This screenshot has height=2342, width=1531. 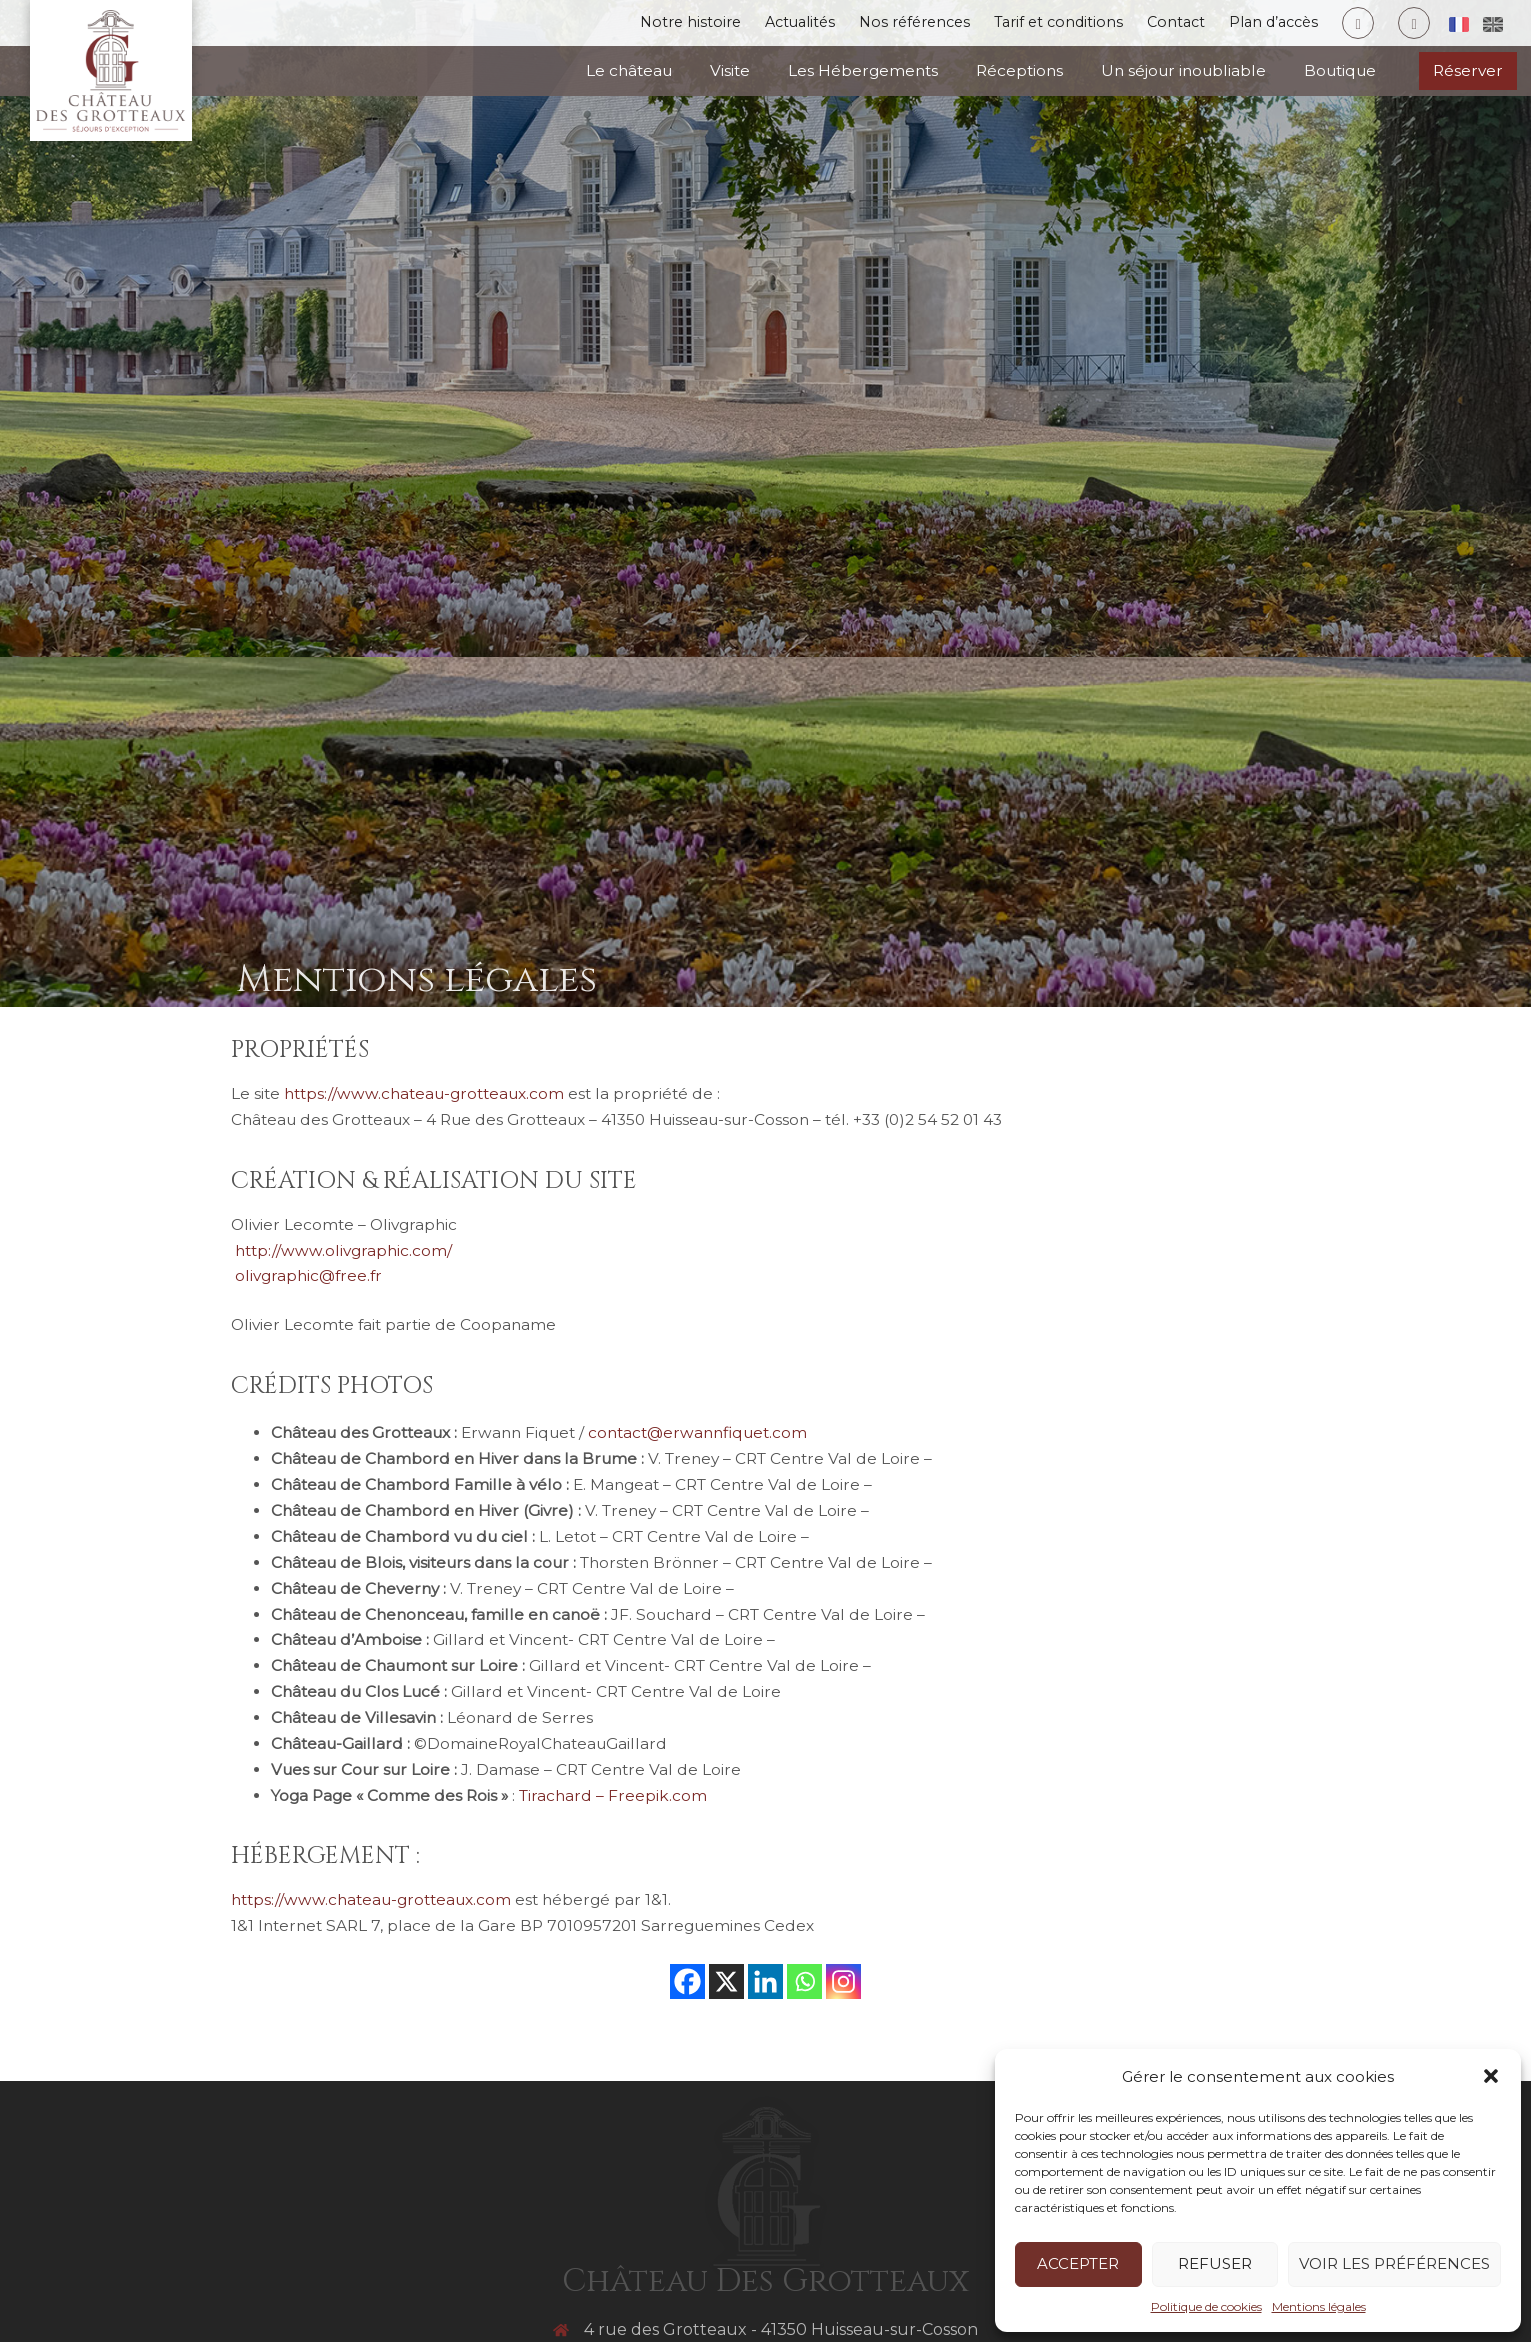 What do you see at coordinates (629, 71) in the screenshot?
I see `Le château` at bounding box center [629, 71].